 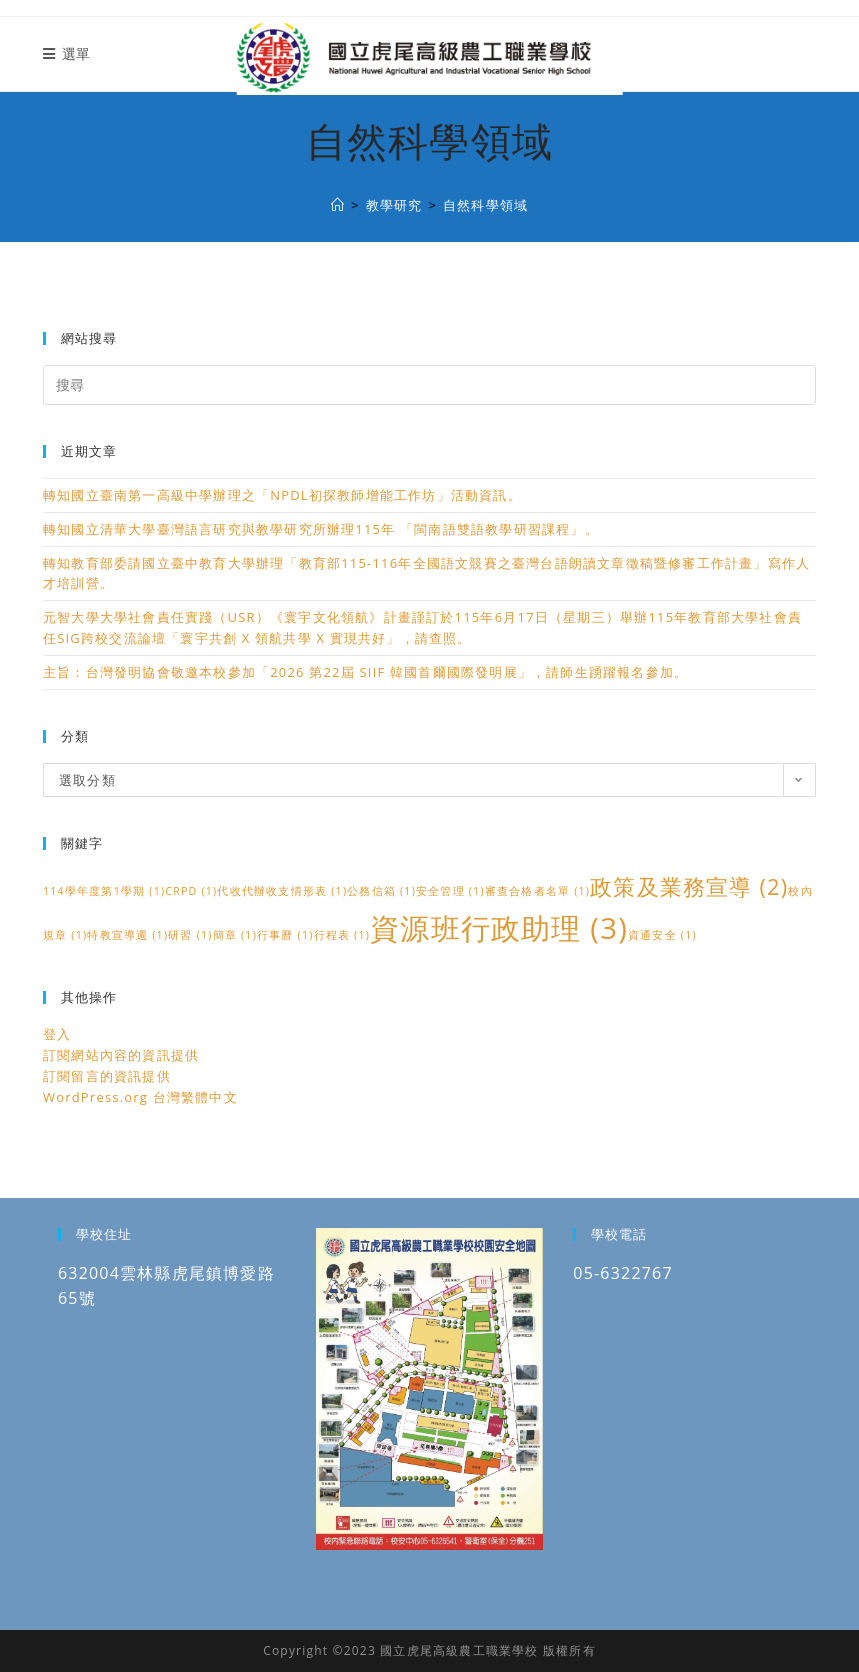 What do you see at coordinates (499, 928) in the screenshot?
I see `資源班行政助理 [資源班行政助理 (3 個項目)]` at bounding box center [499, 928].